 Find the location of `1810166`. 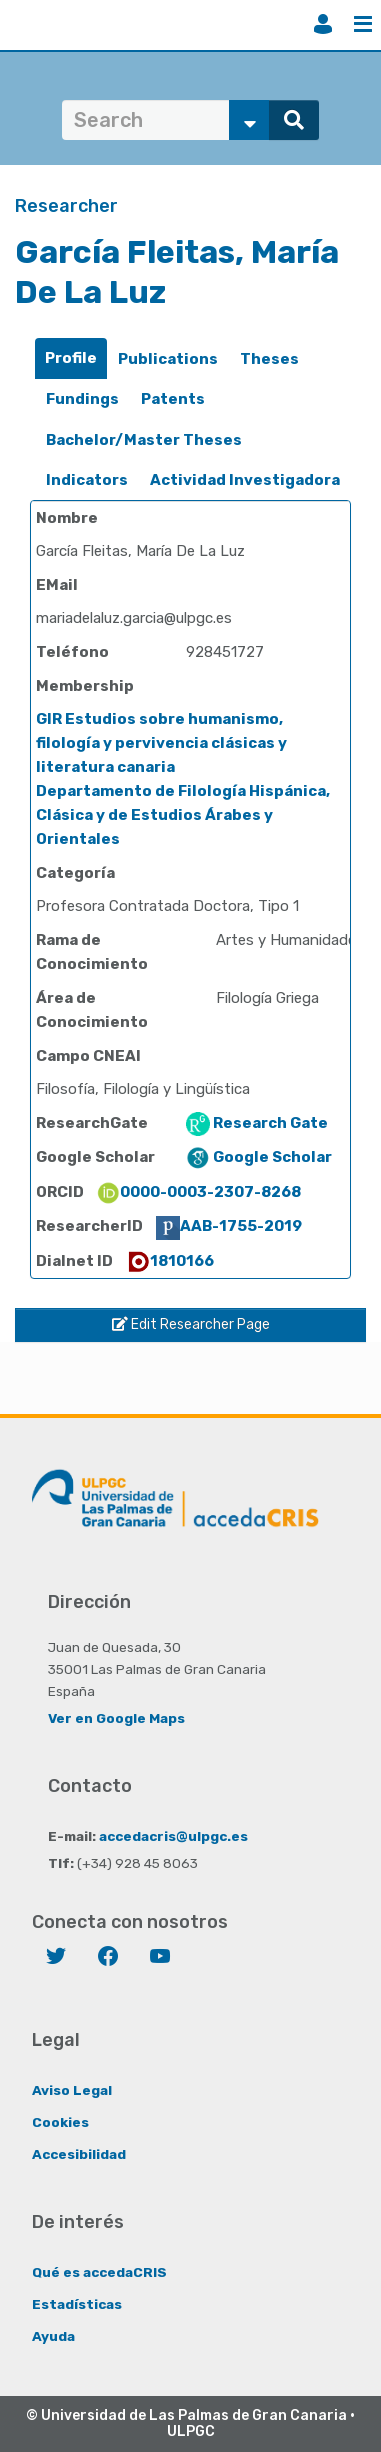

1810166 is located at coordinates (170, 1261).